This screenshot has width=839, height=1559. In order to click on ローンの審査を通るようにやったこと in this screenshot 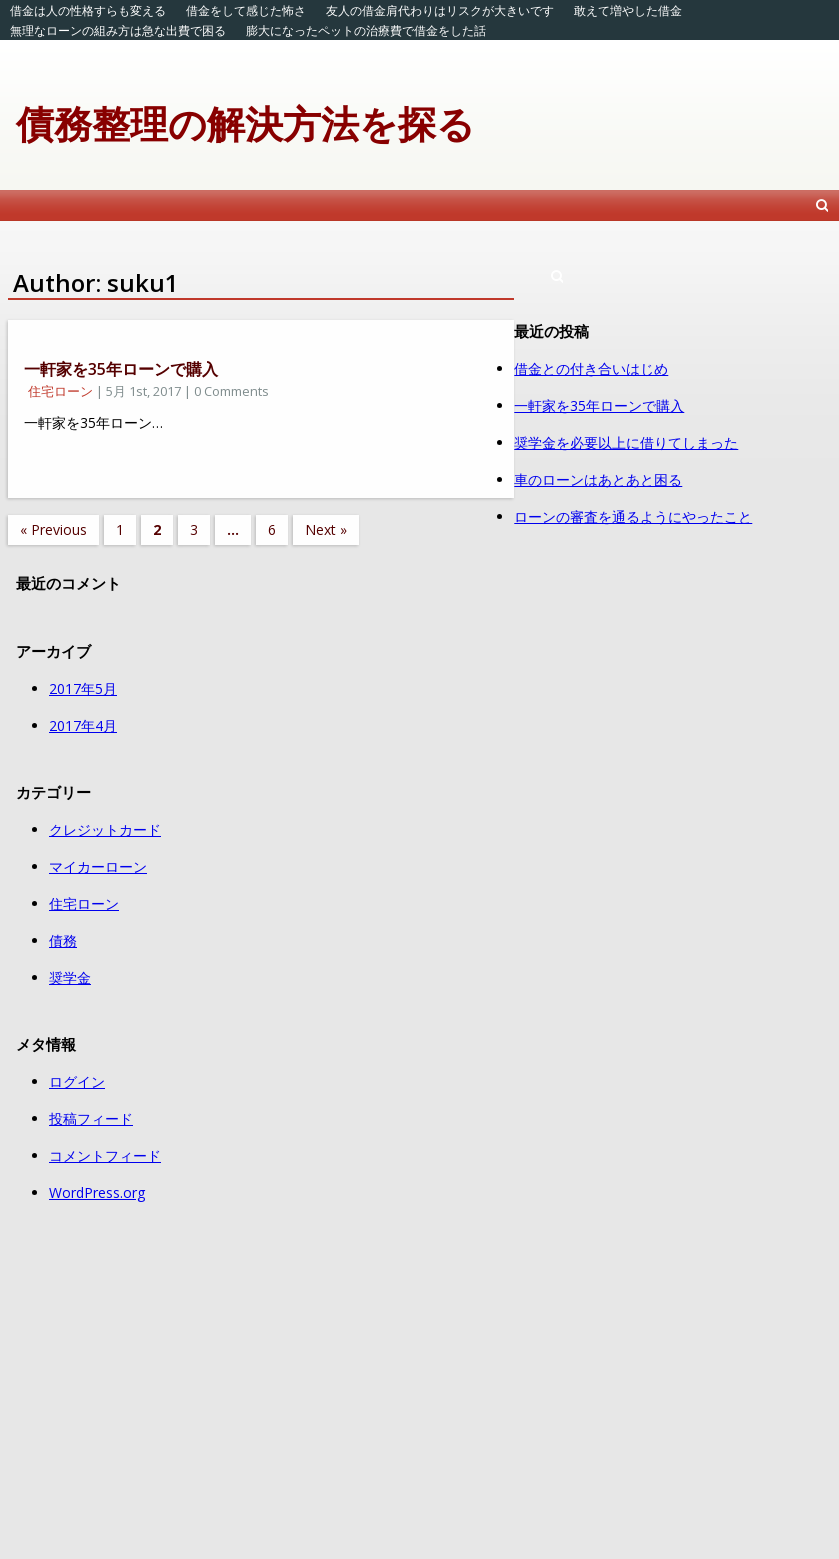, I will do `click(633, 516)`.